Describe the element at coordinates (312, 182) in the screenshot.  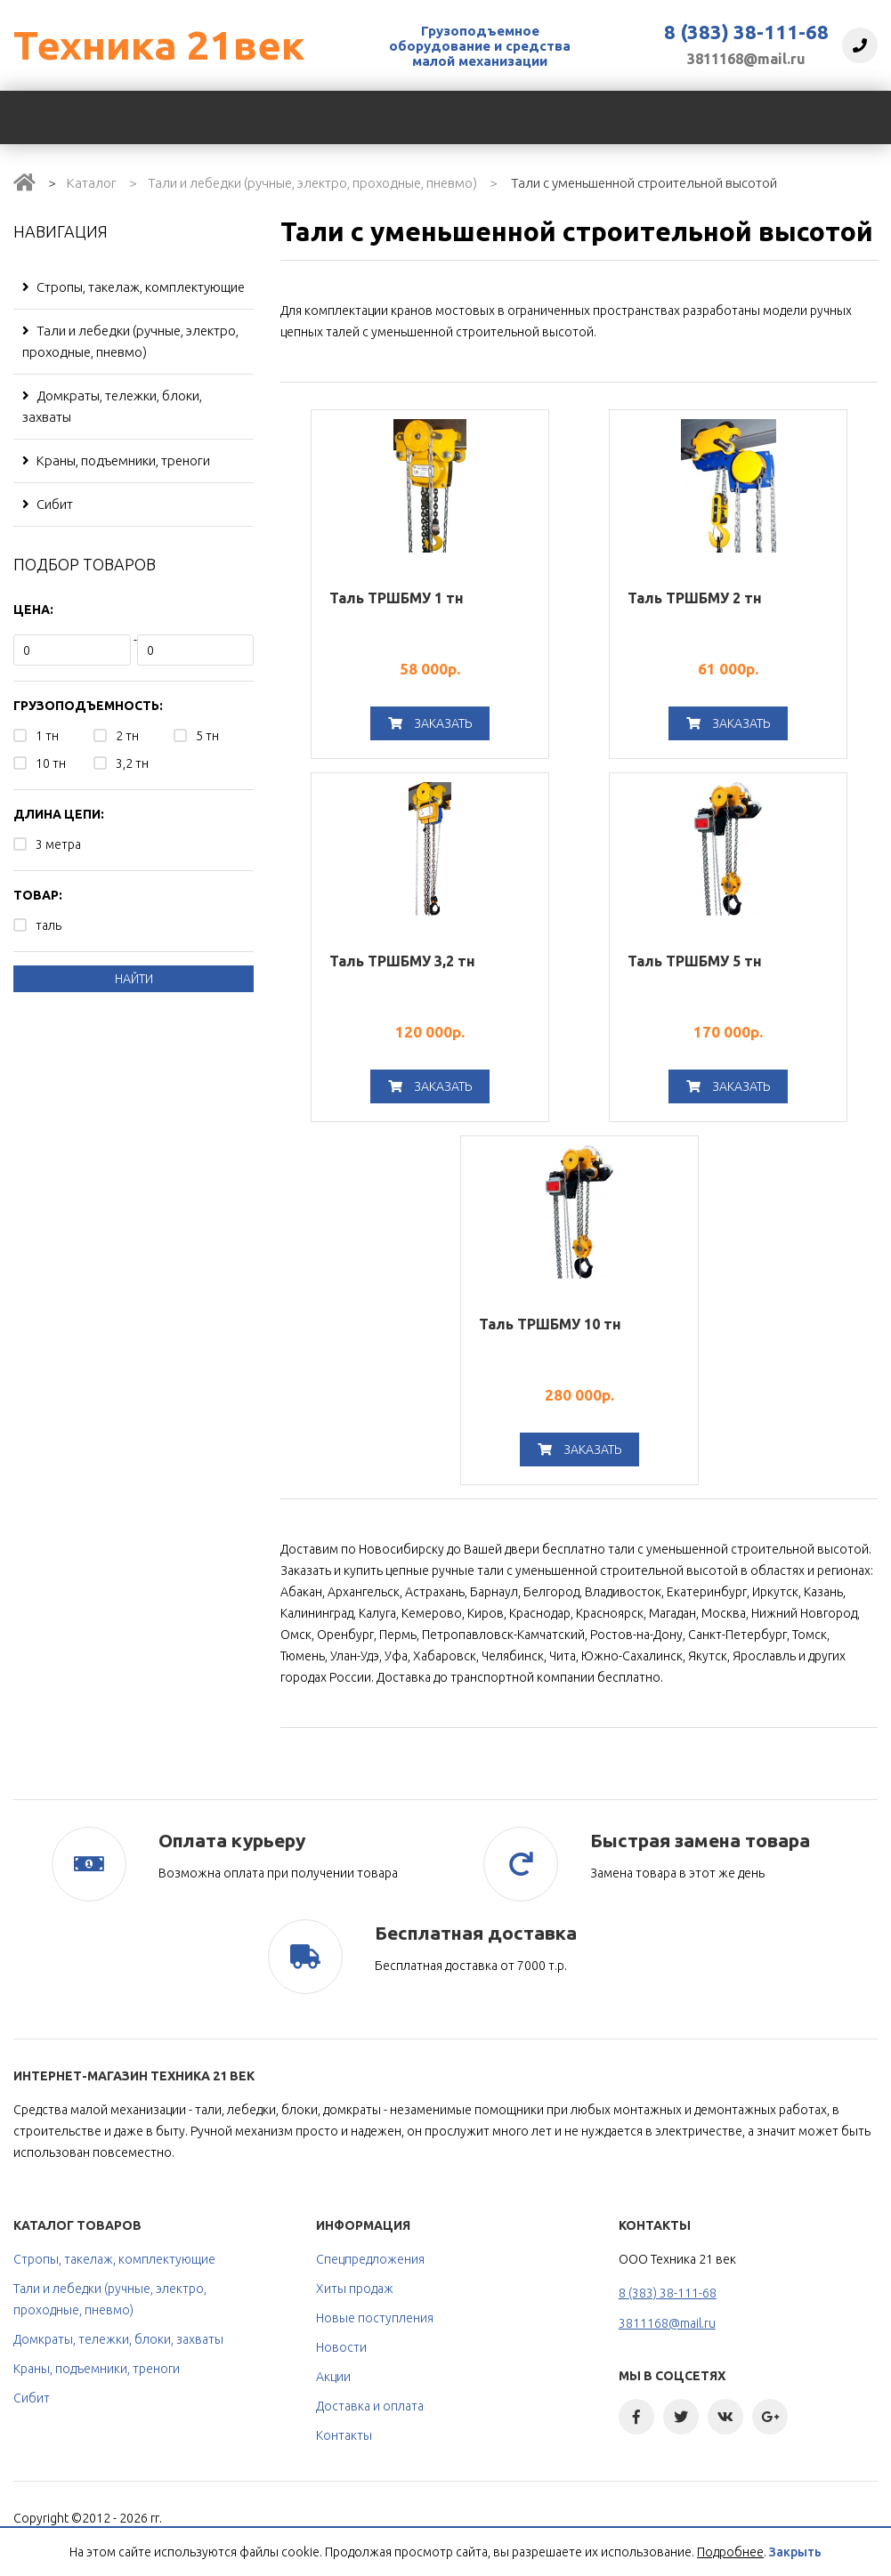
I see `Тали и лебедки (ручные, электро, проходные, пневмо)` at that location.